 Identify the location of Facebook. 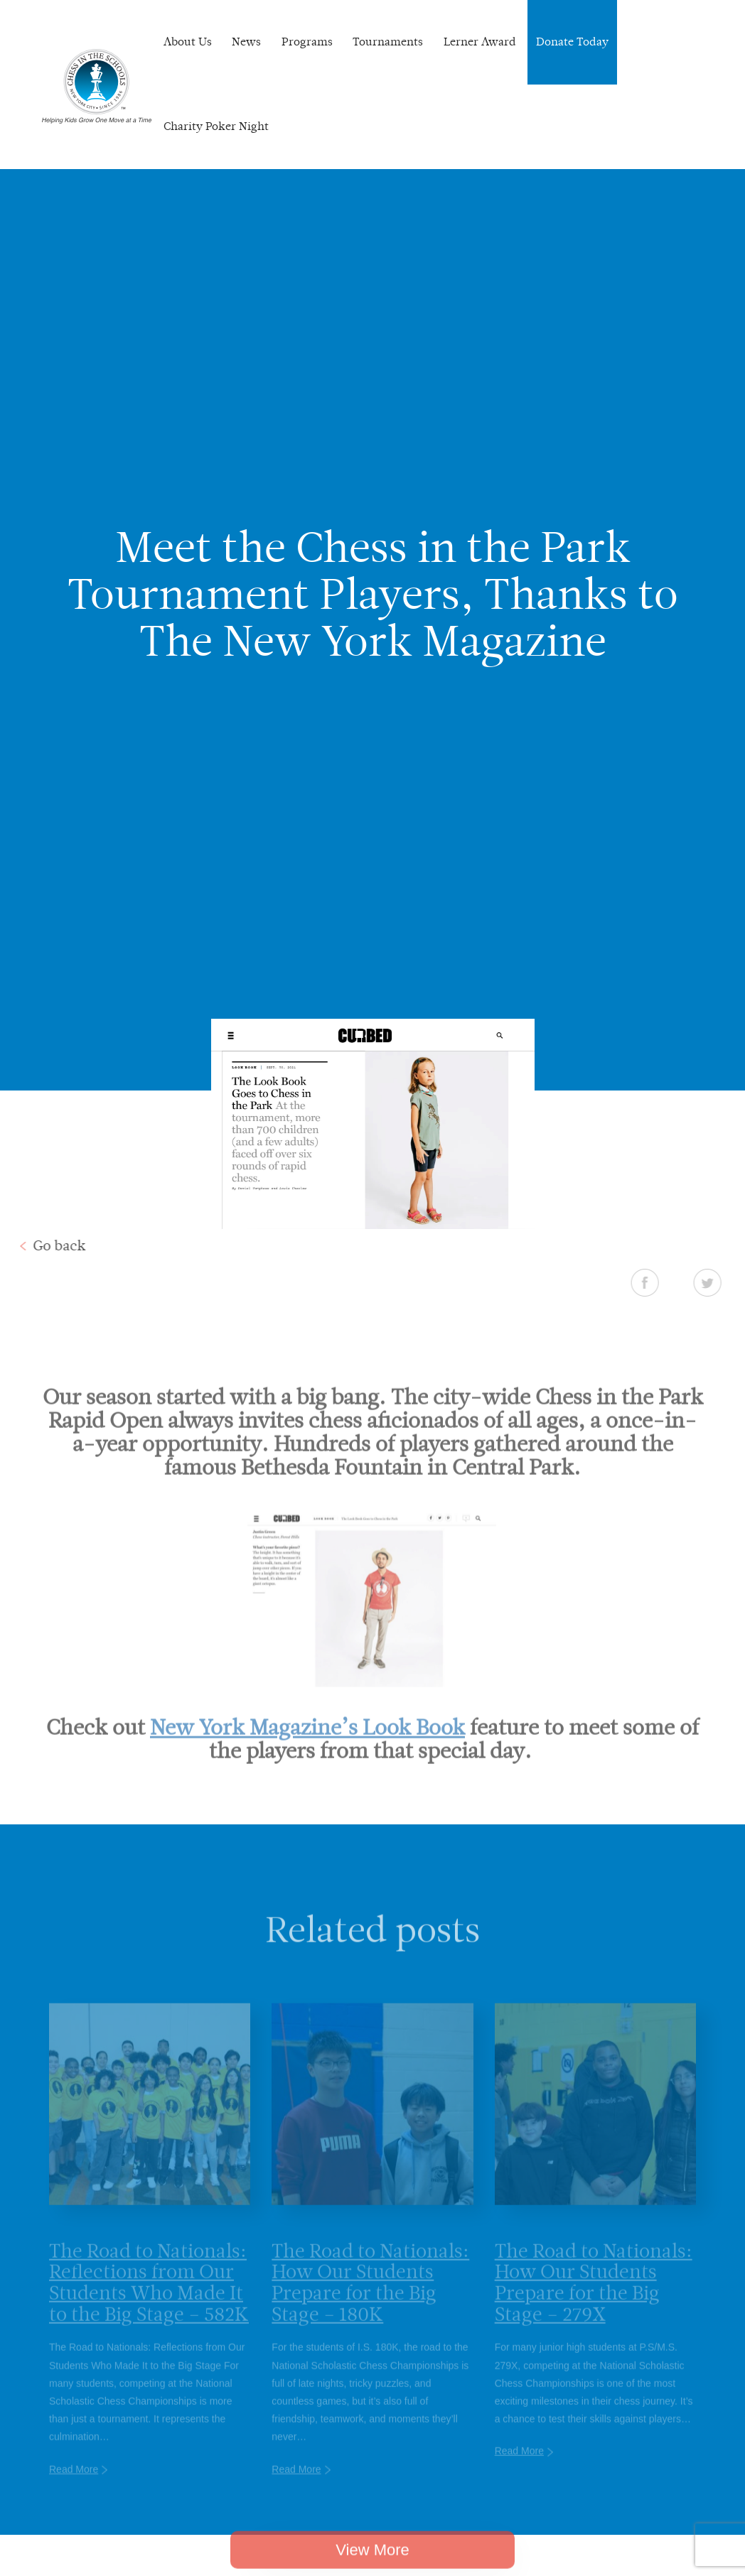
(679, 1282).